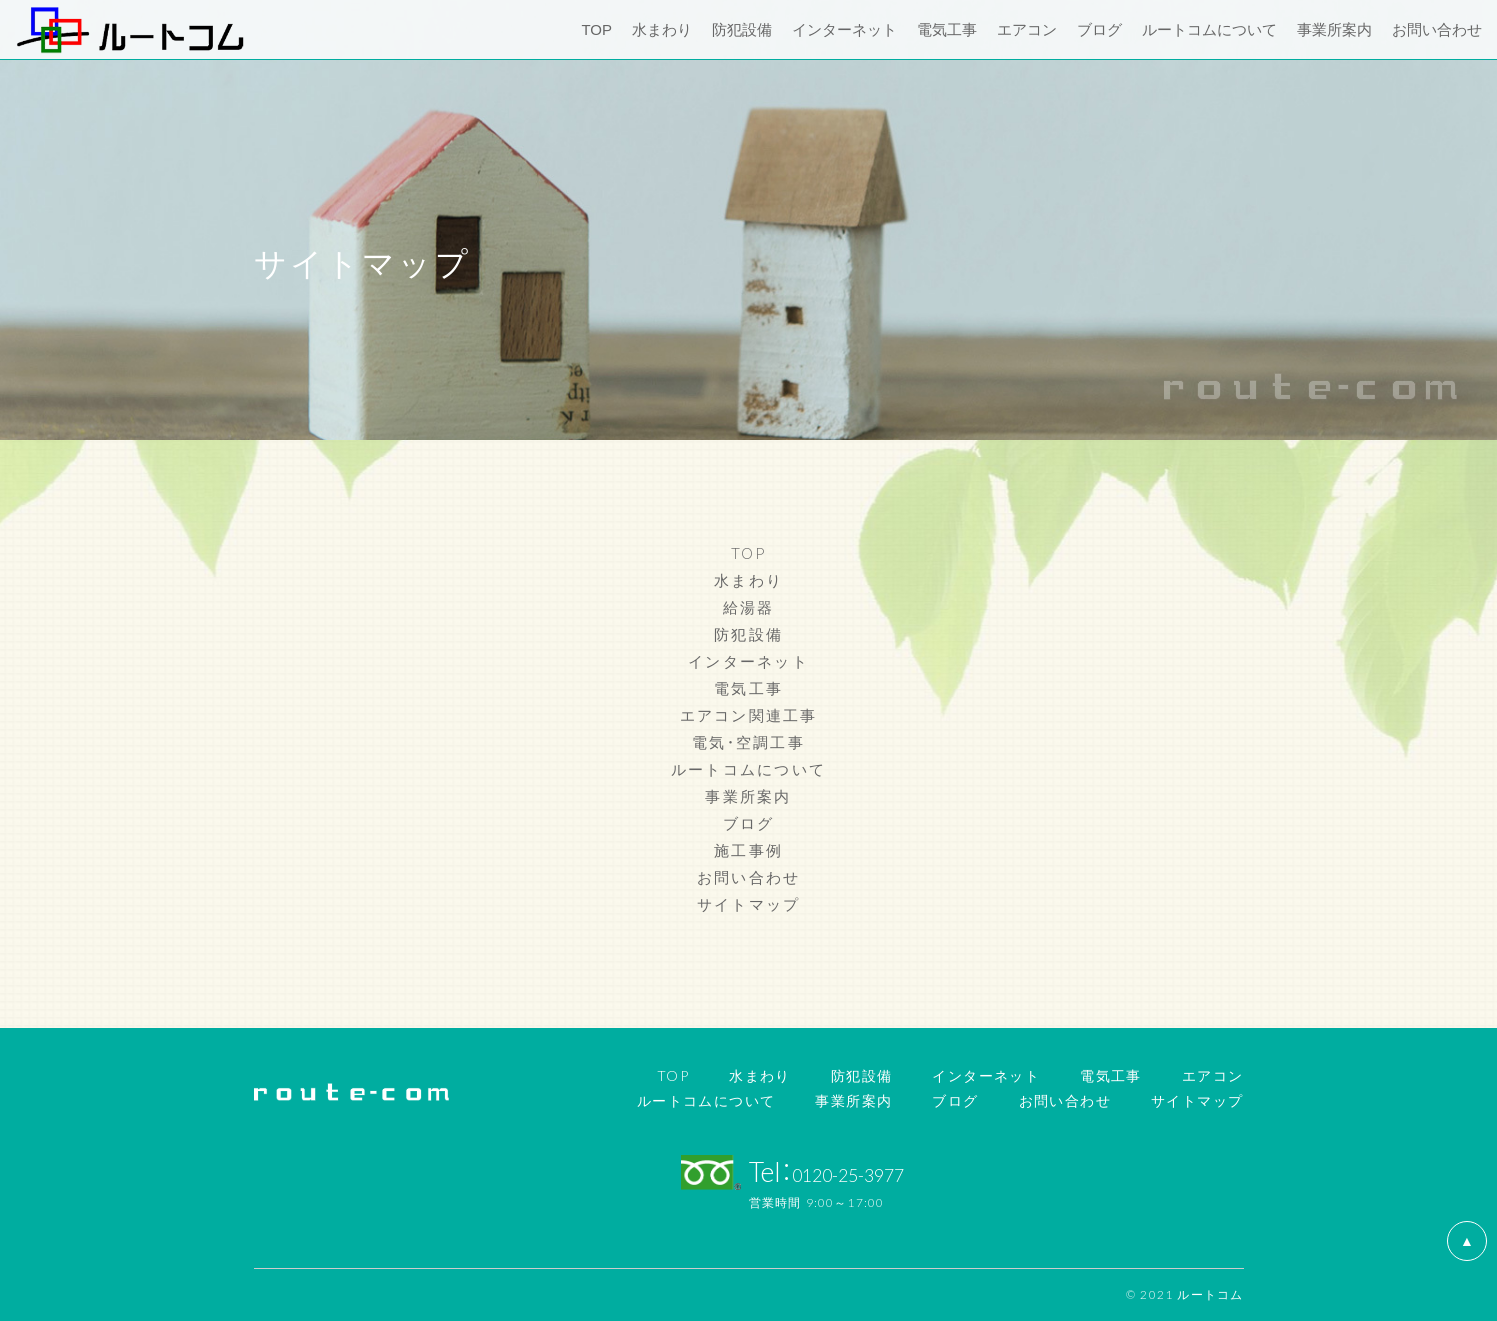  Describe the element at coordinates (749, 553) in the screenshot. I see `TOP` at that location.